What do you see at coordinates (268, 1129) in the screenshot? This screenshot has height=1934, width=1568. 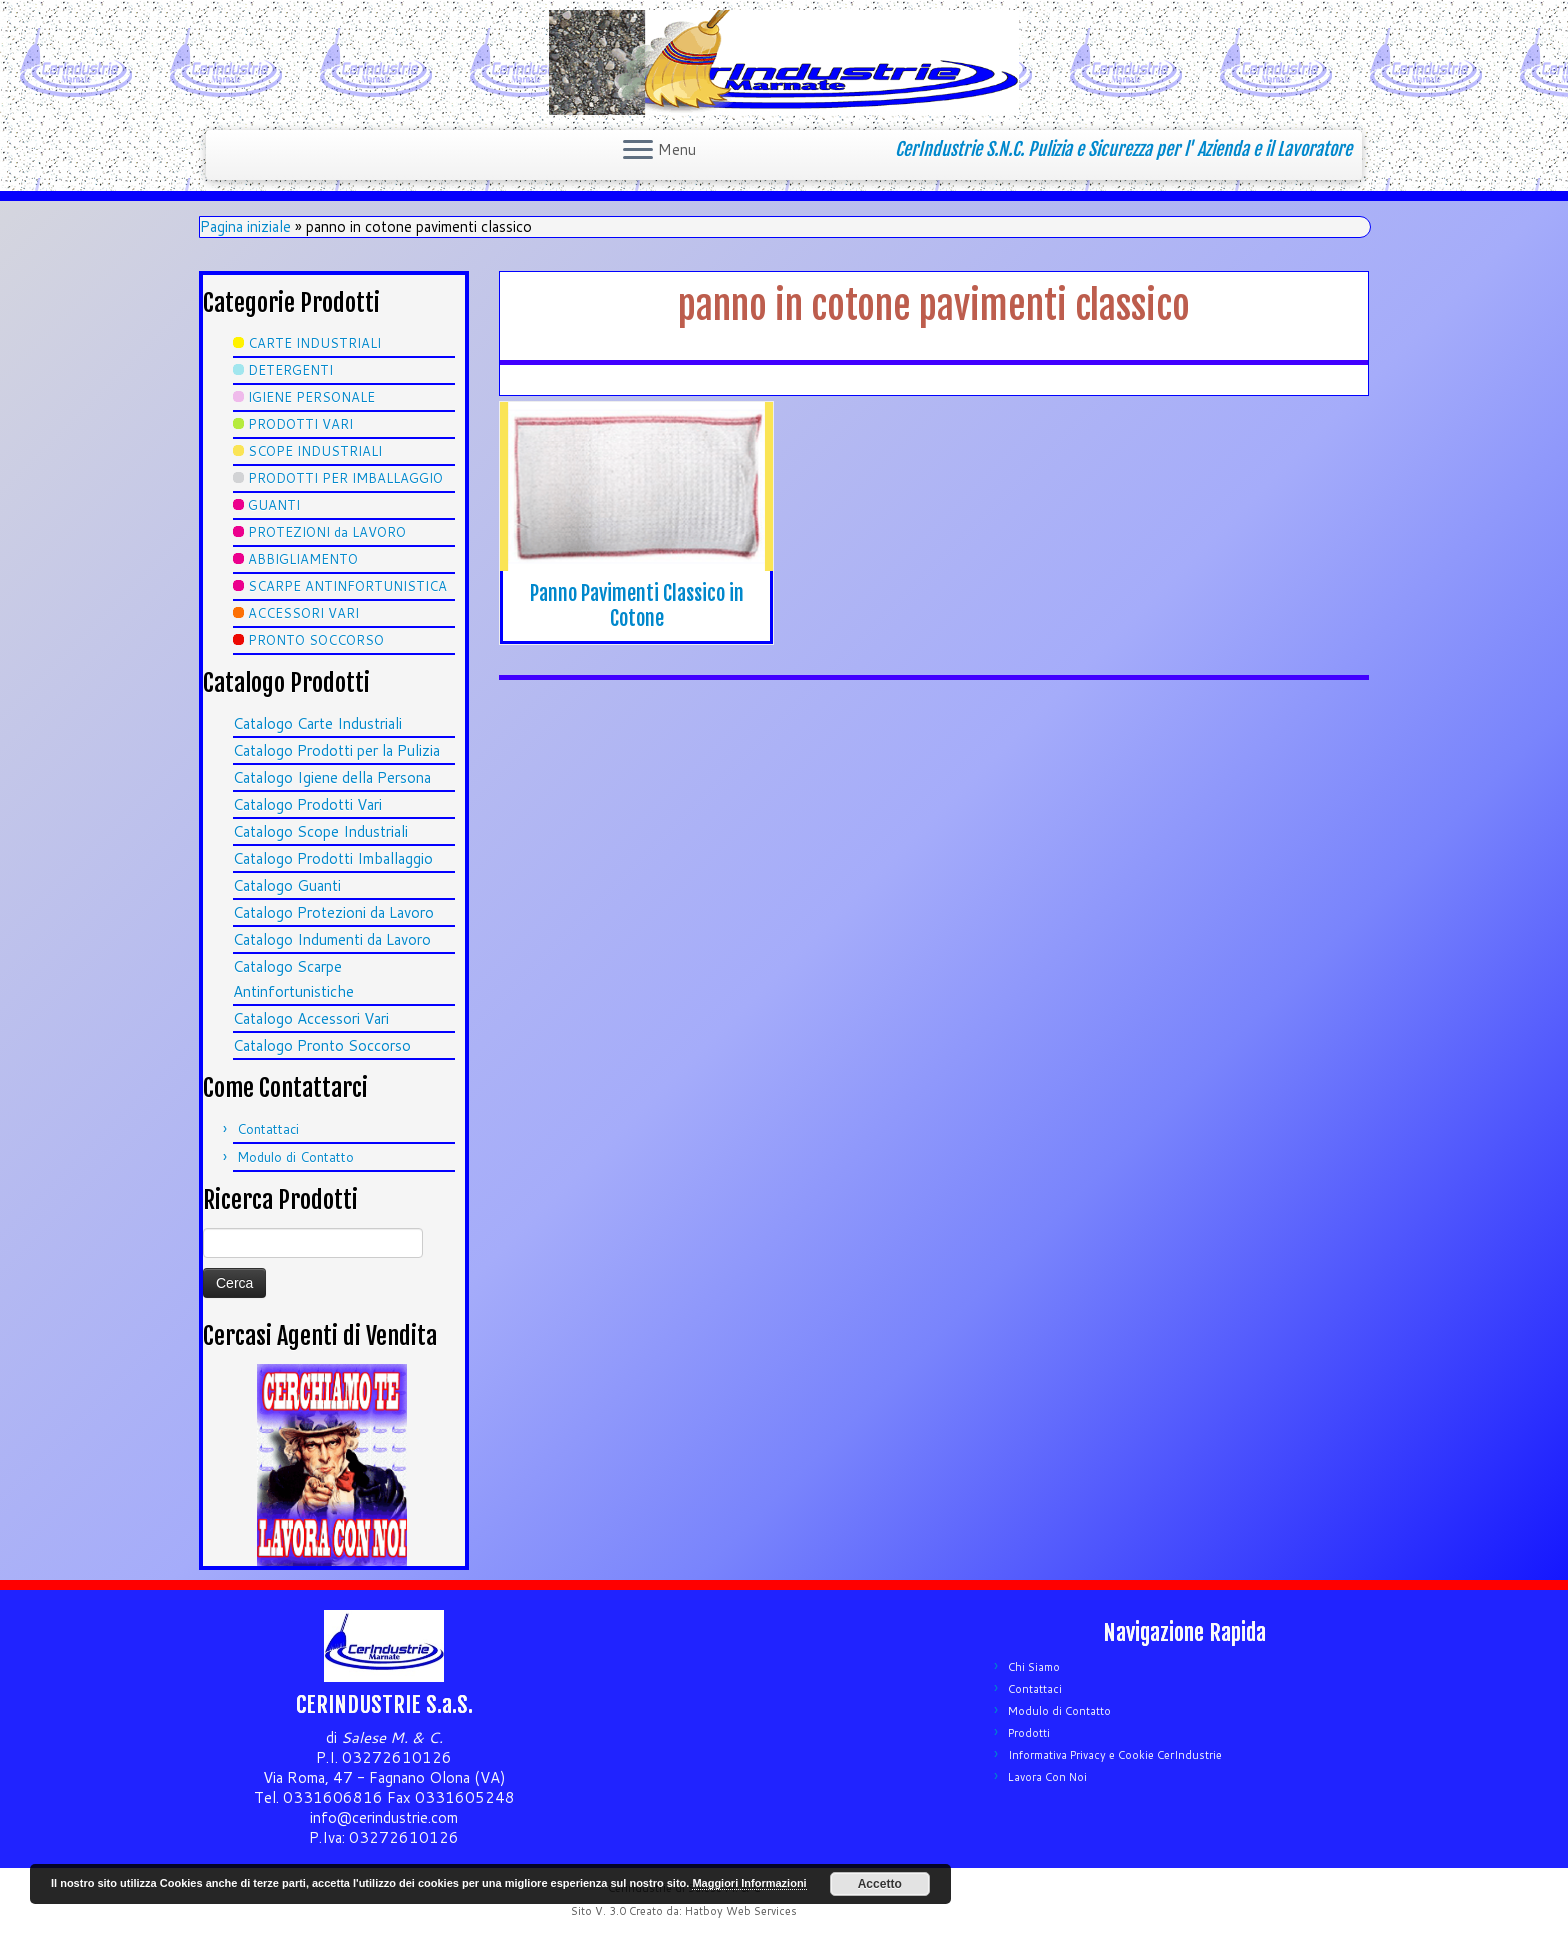 I see `Contattaci` at bounding box center [268, 1129].